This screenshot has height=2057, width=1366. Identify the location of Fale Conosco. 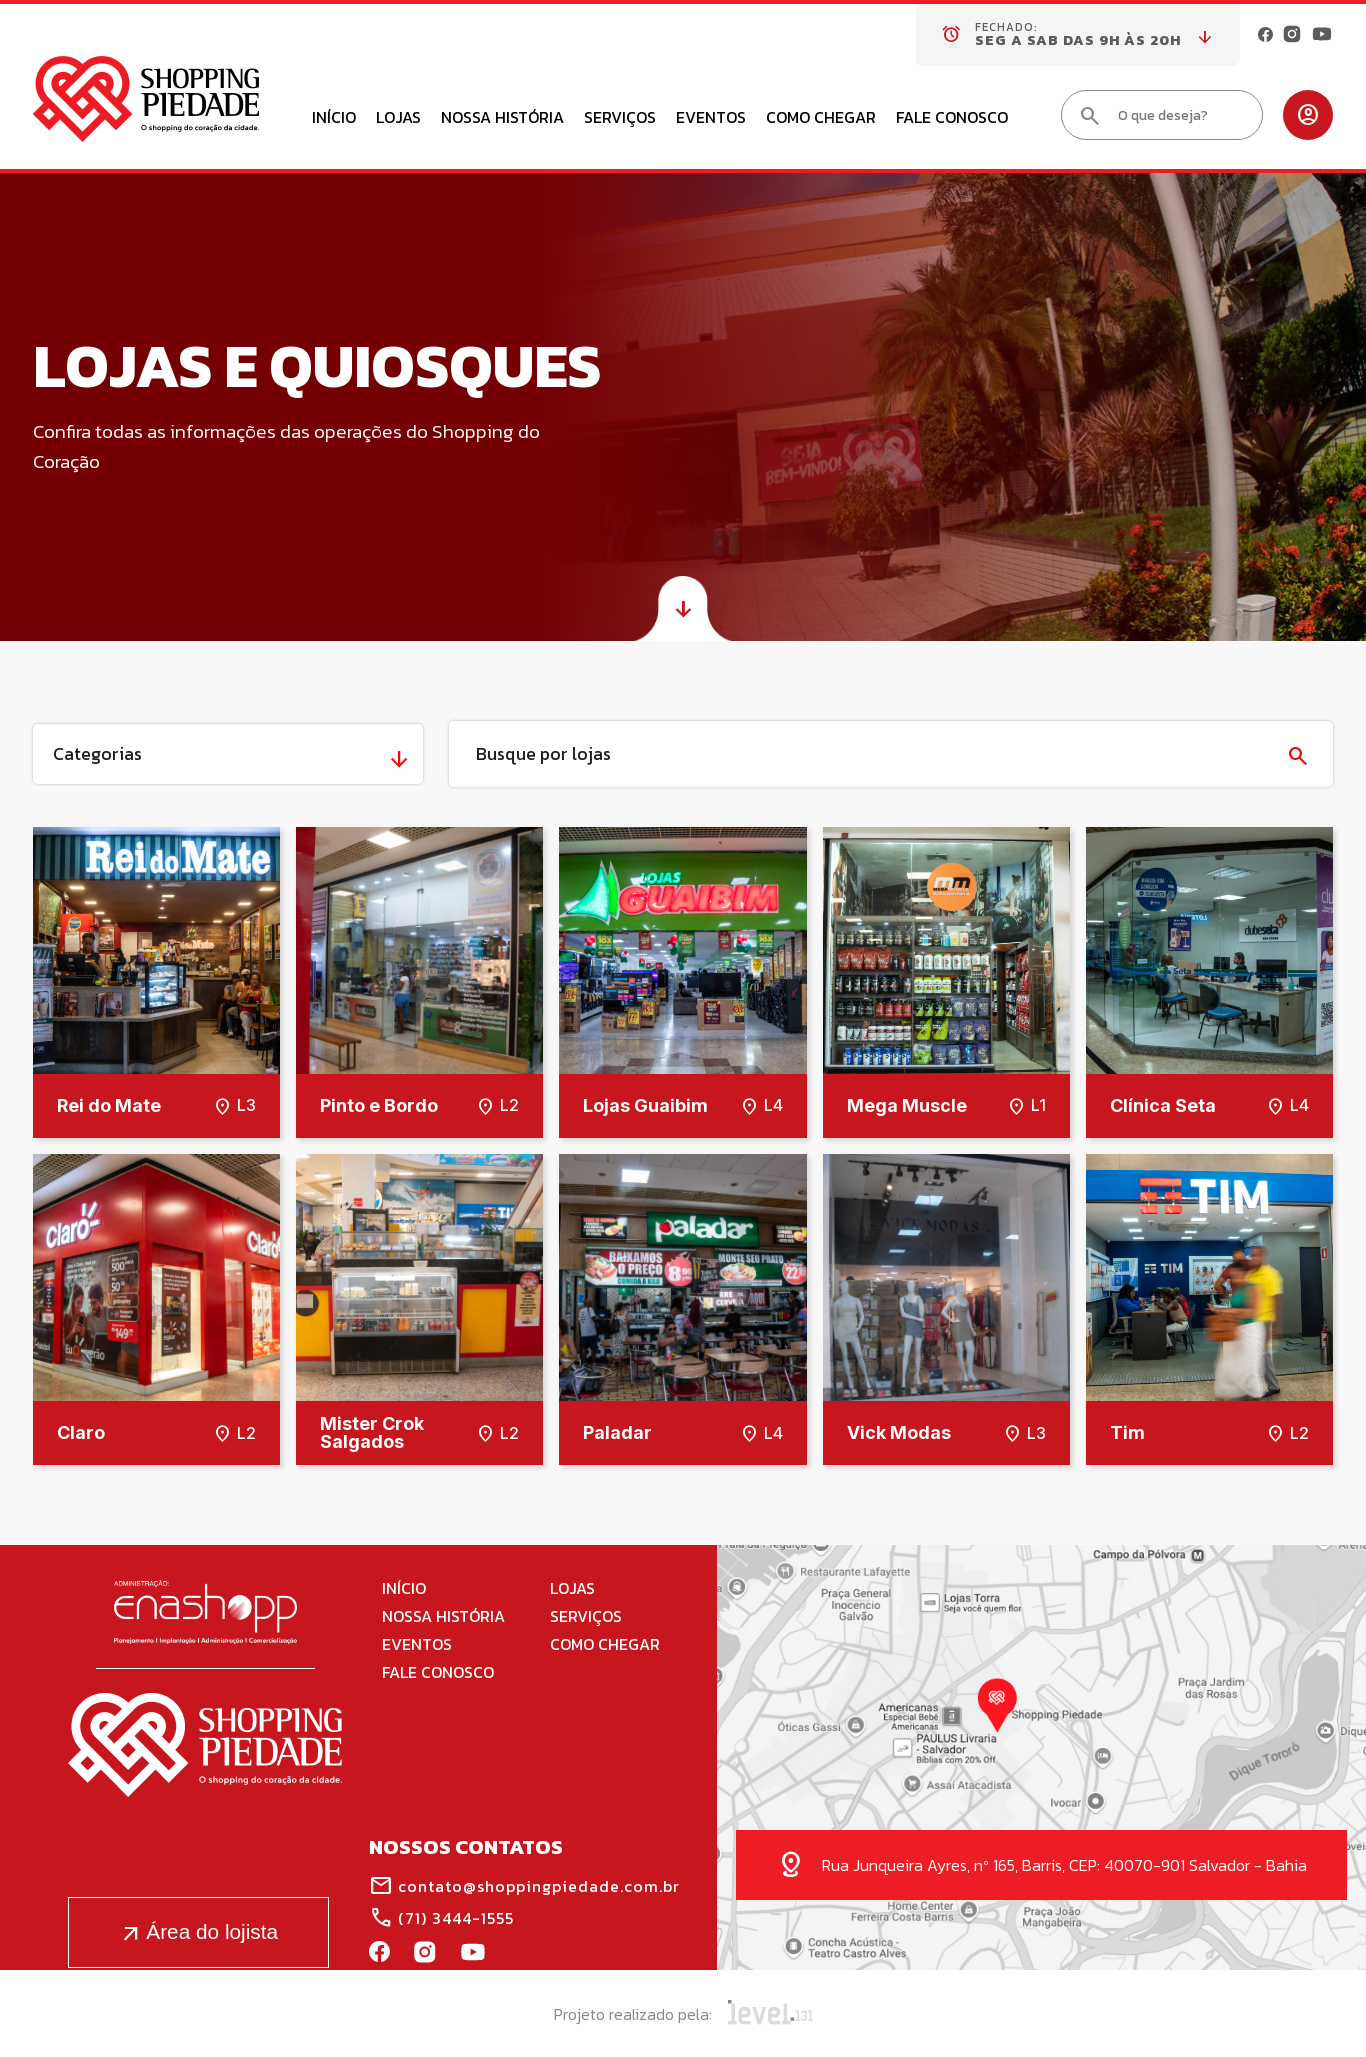
(952, 119).